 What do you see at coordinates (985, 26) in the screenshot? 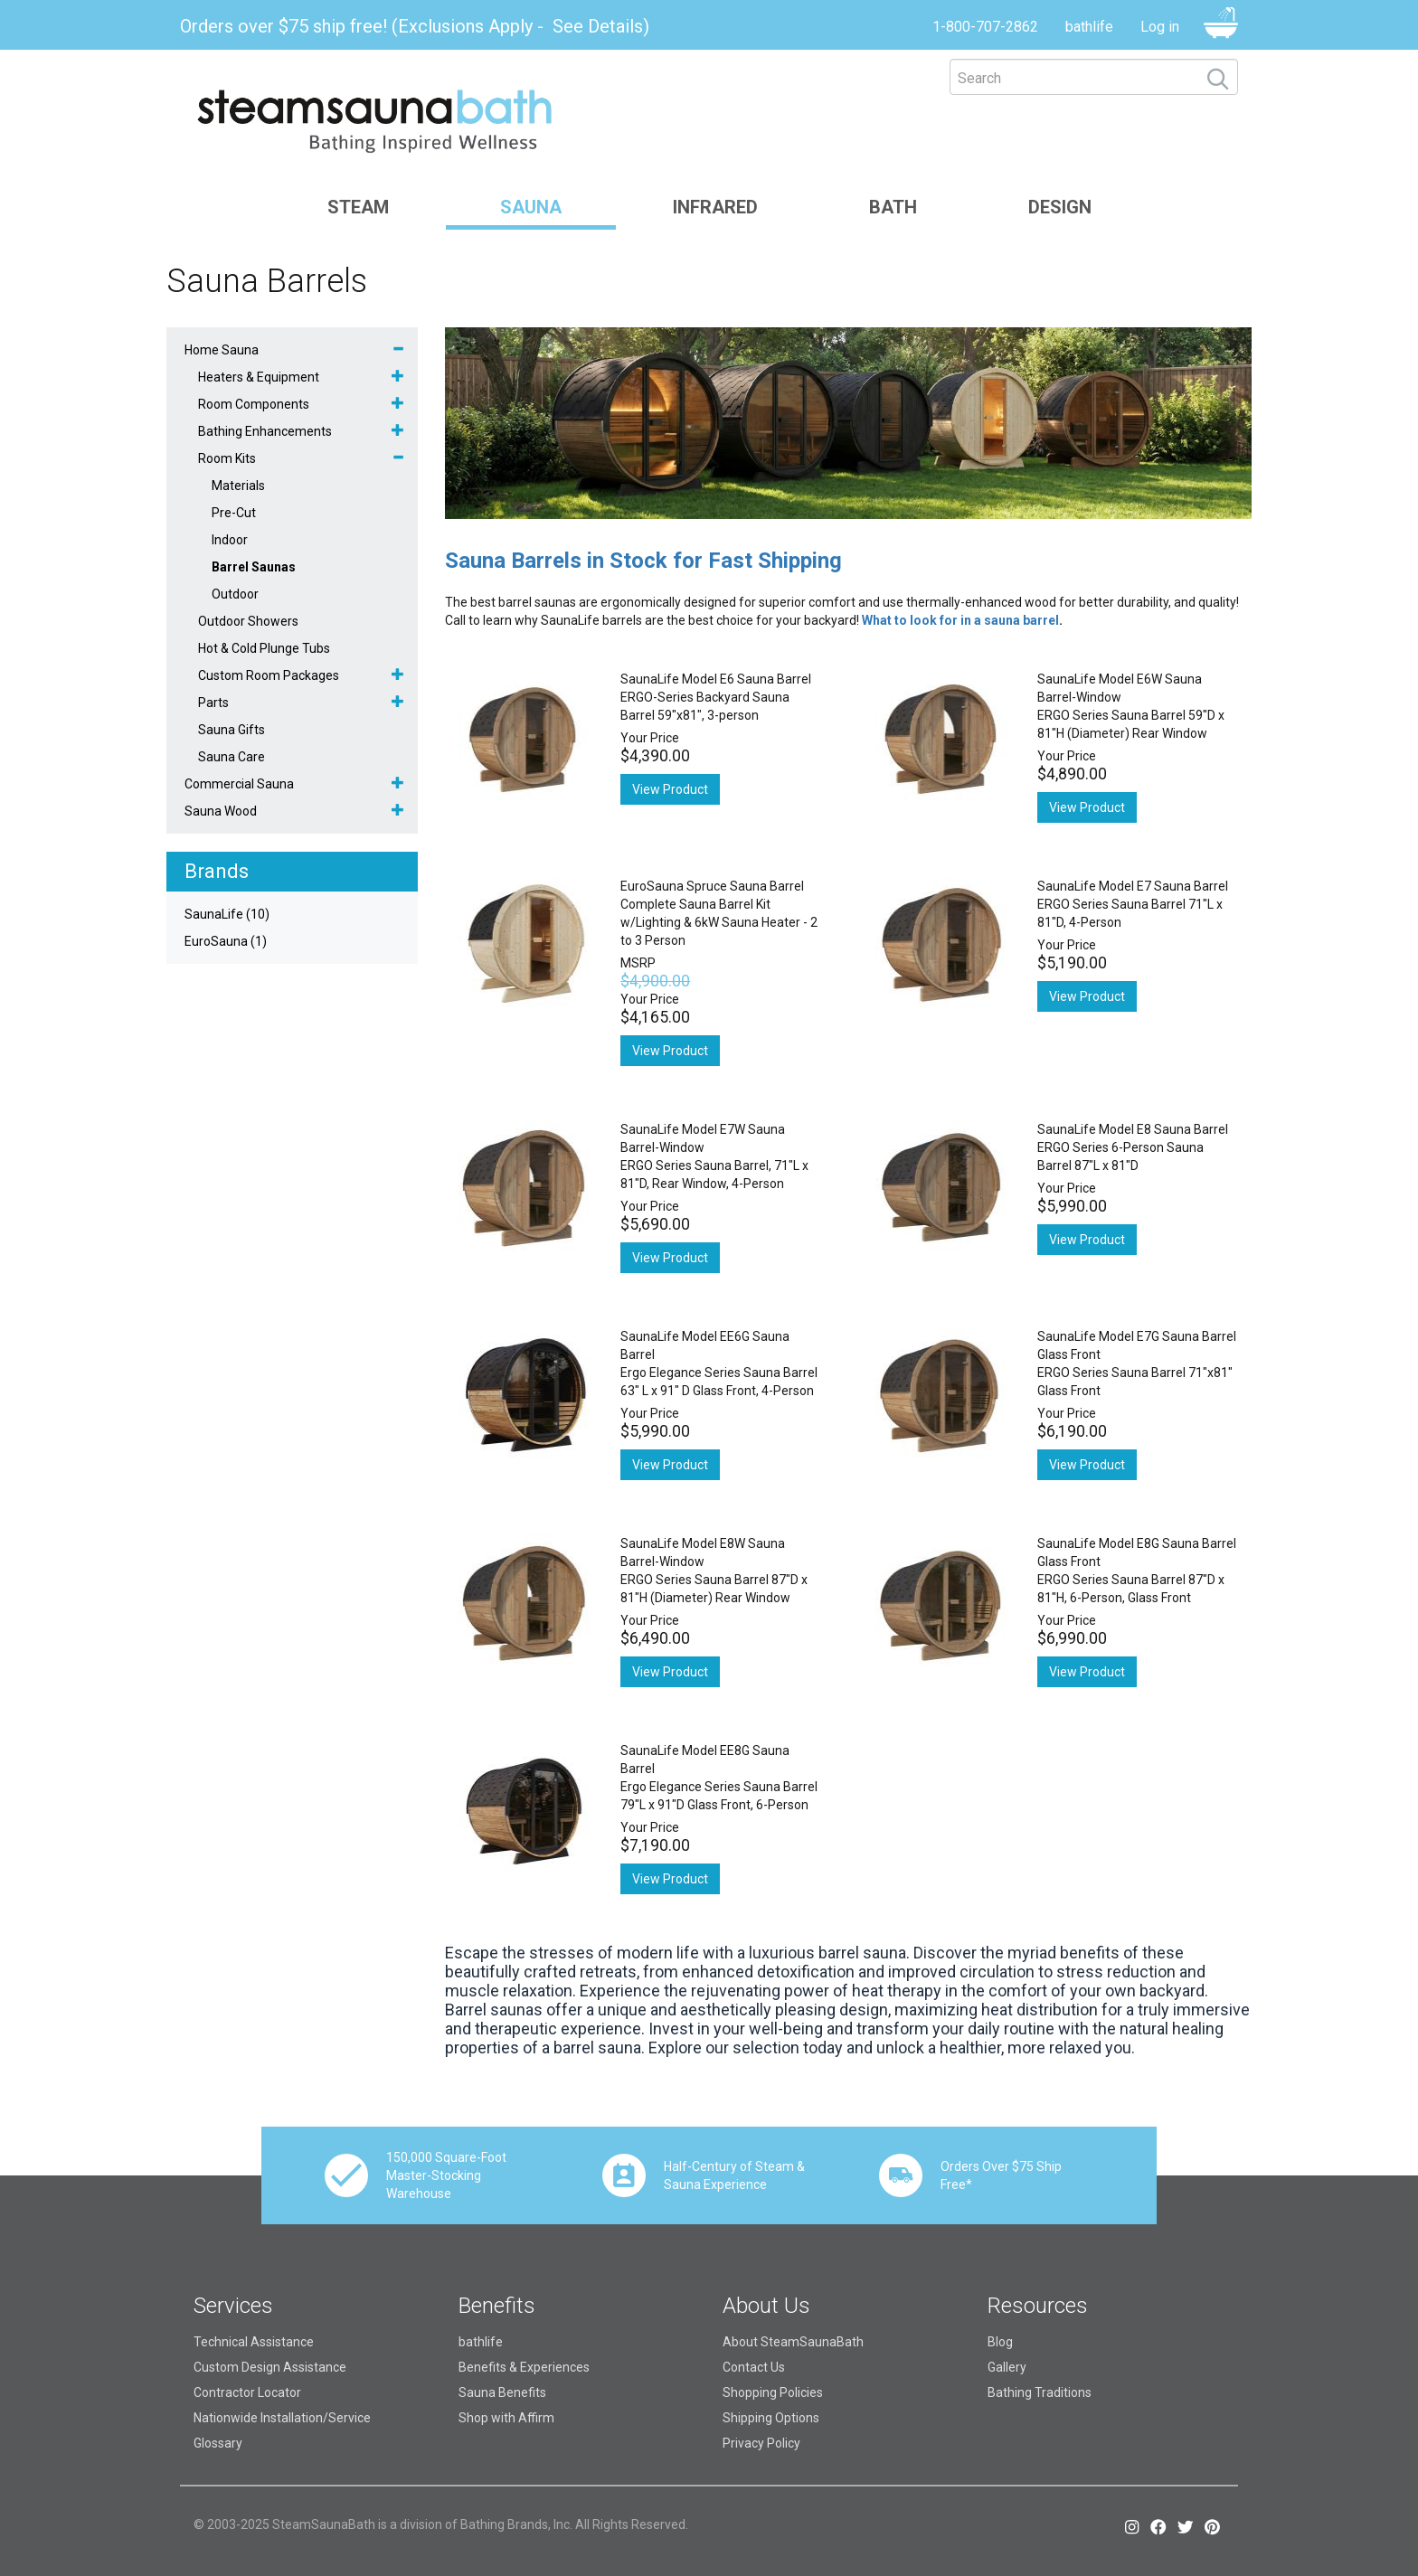
I see `1-800-707-2862` at bounding box center [985, 26].